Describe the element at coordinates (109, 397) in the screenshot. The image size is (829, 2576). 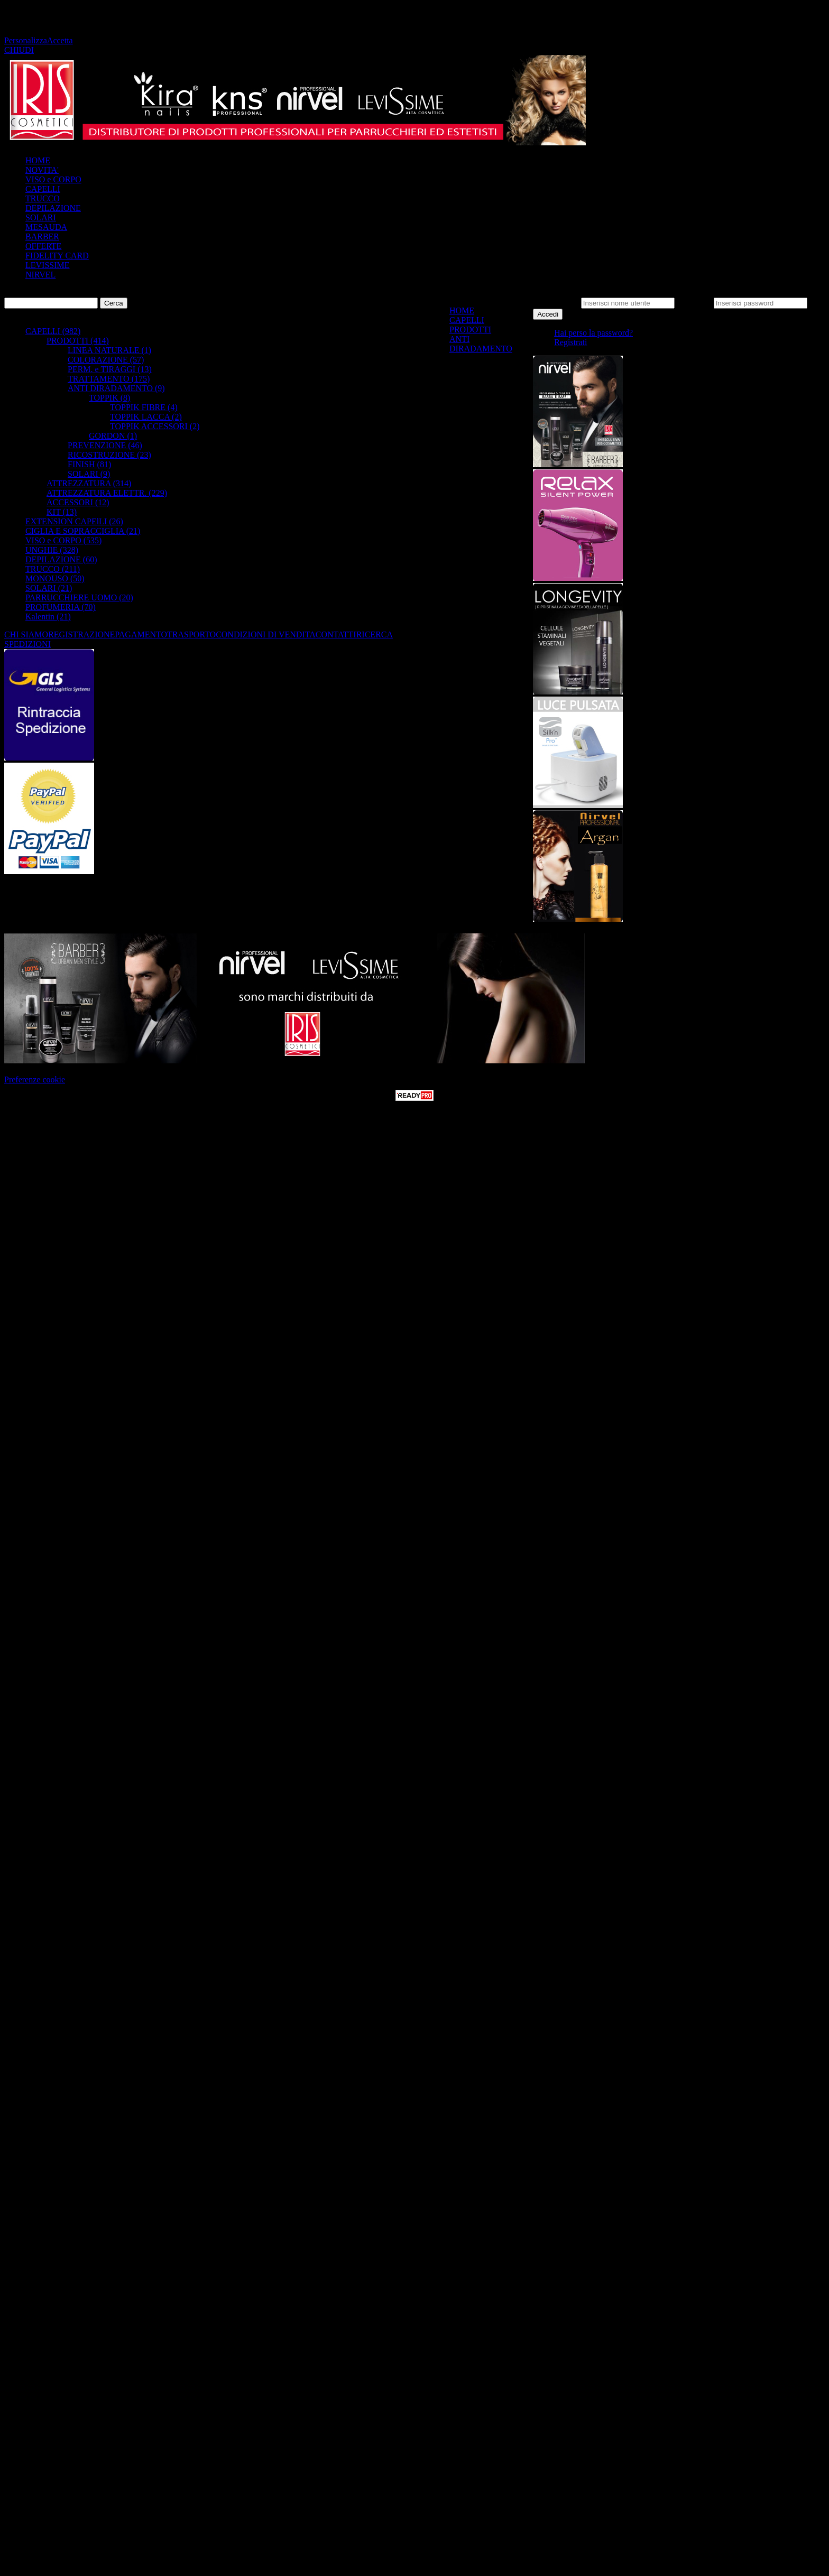
I see `TOPPIK (8)` at that location.